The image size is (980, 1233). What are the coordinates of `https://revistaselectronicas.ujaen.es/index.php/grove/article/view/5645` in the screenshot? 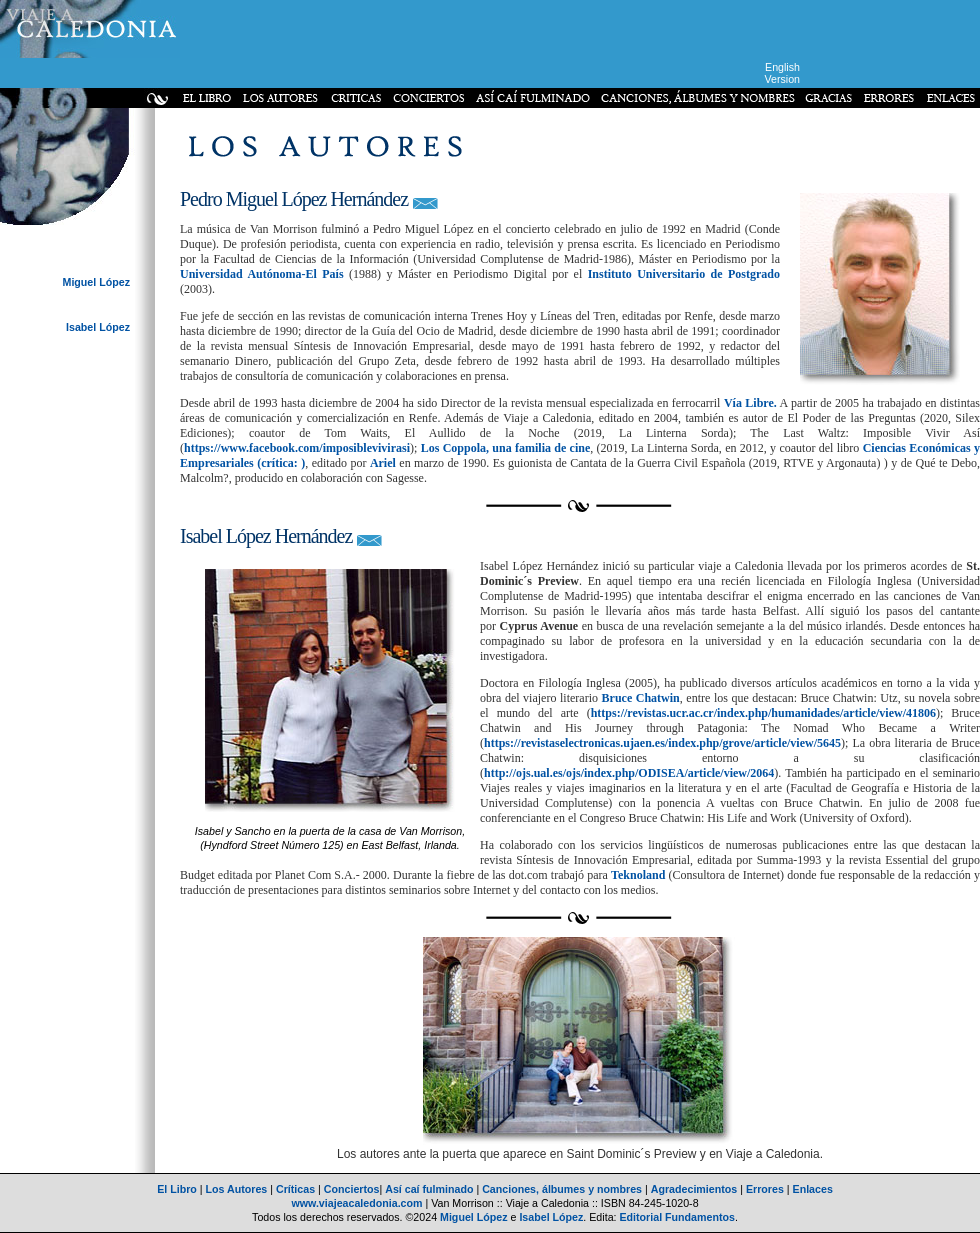 It's located at (662, 743).